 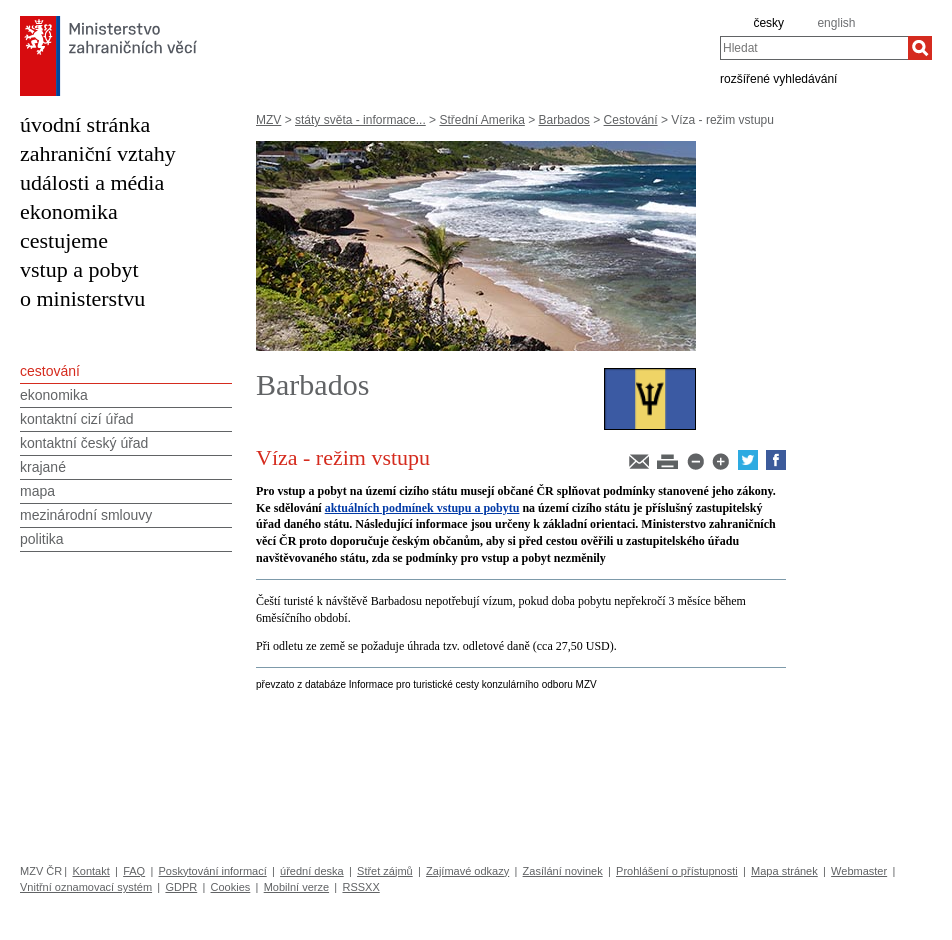 What do you see at coordinates (467, 871) in the screenshot?
I see `Zajímavé odkazy` at bounding box center [467, 871].